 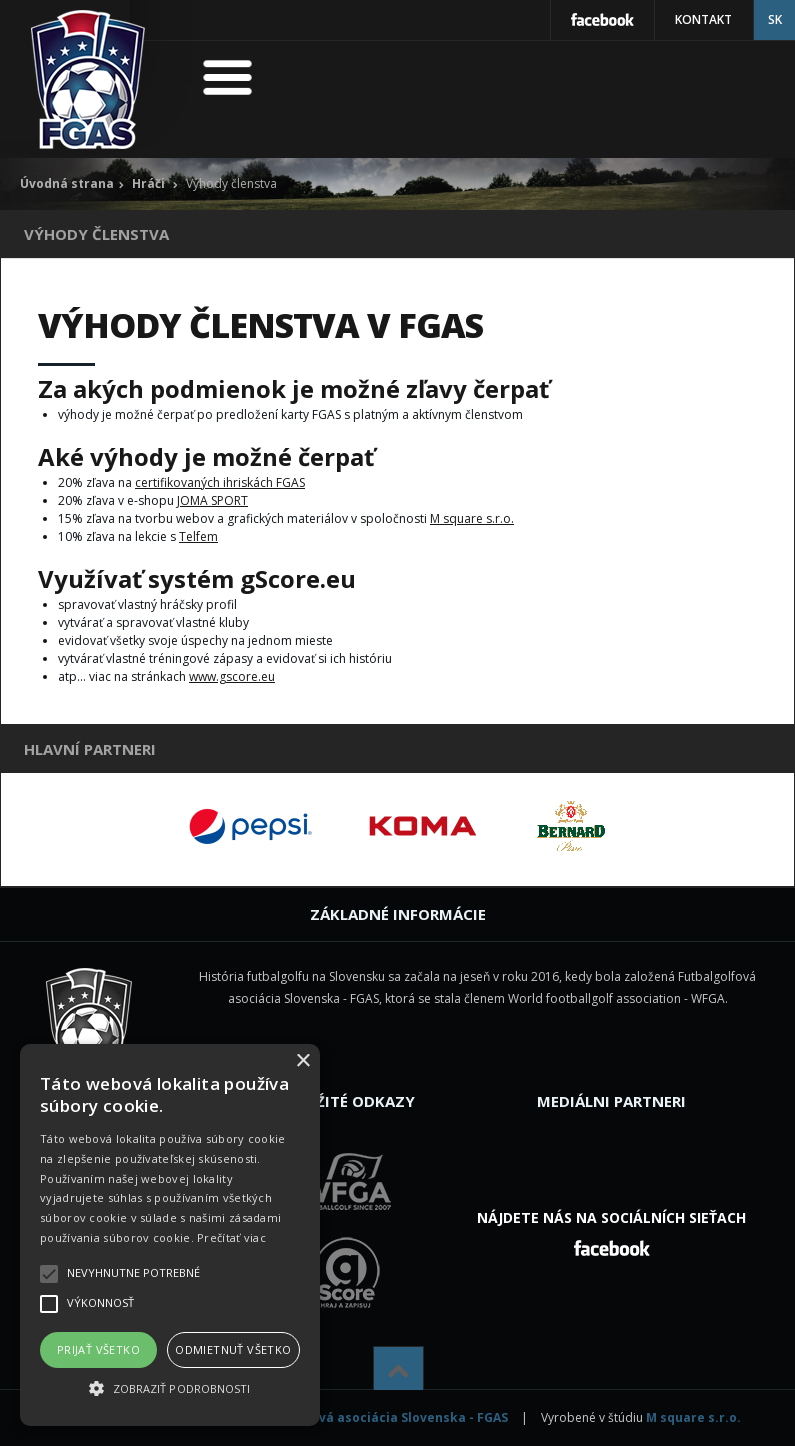 What do you see at coordinates (170, 1389) in the screenshot?
I see `[button]` at bounding box center [170, 1389].